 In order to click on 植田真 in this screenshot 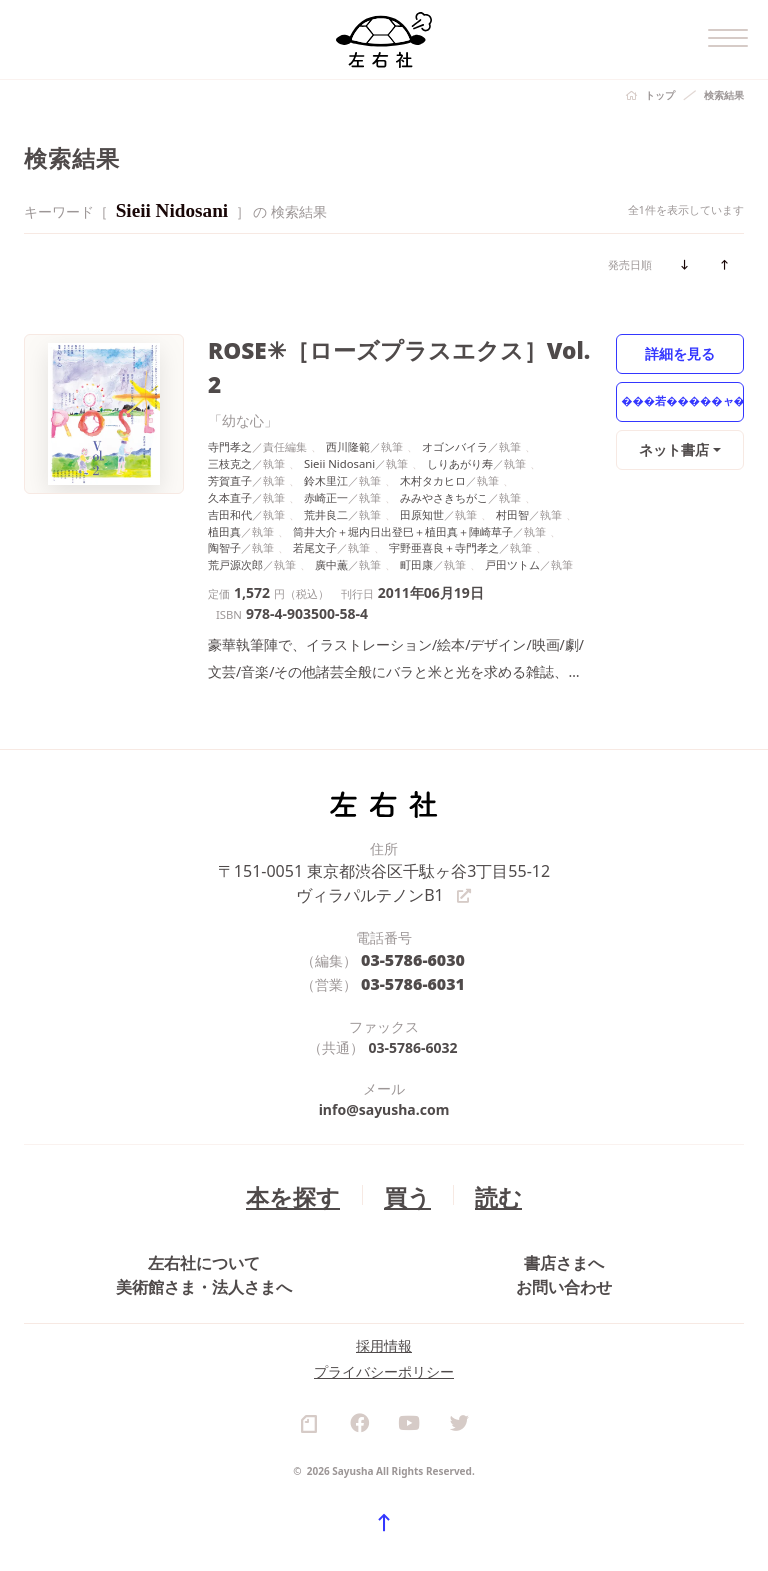, I will do `click(224, 491)`.